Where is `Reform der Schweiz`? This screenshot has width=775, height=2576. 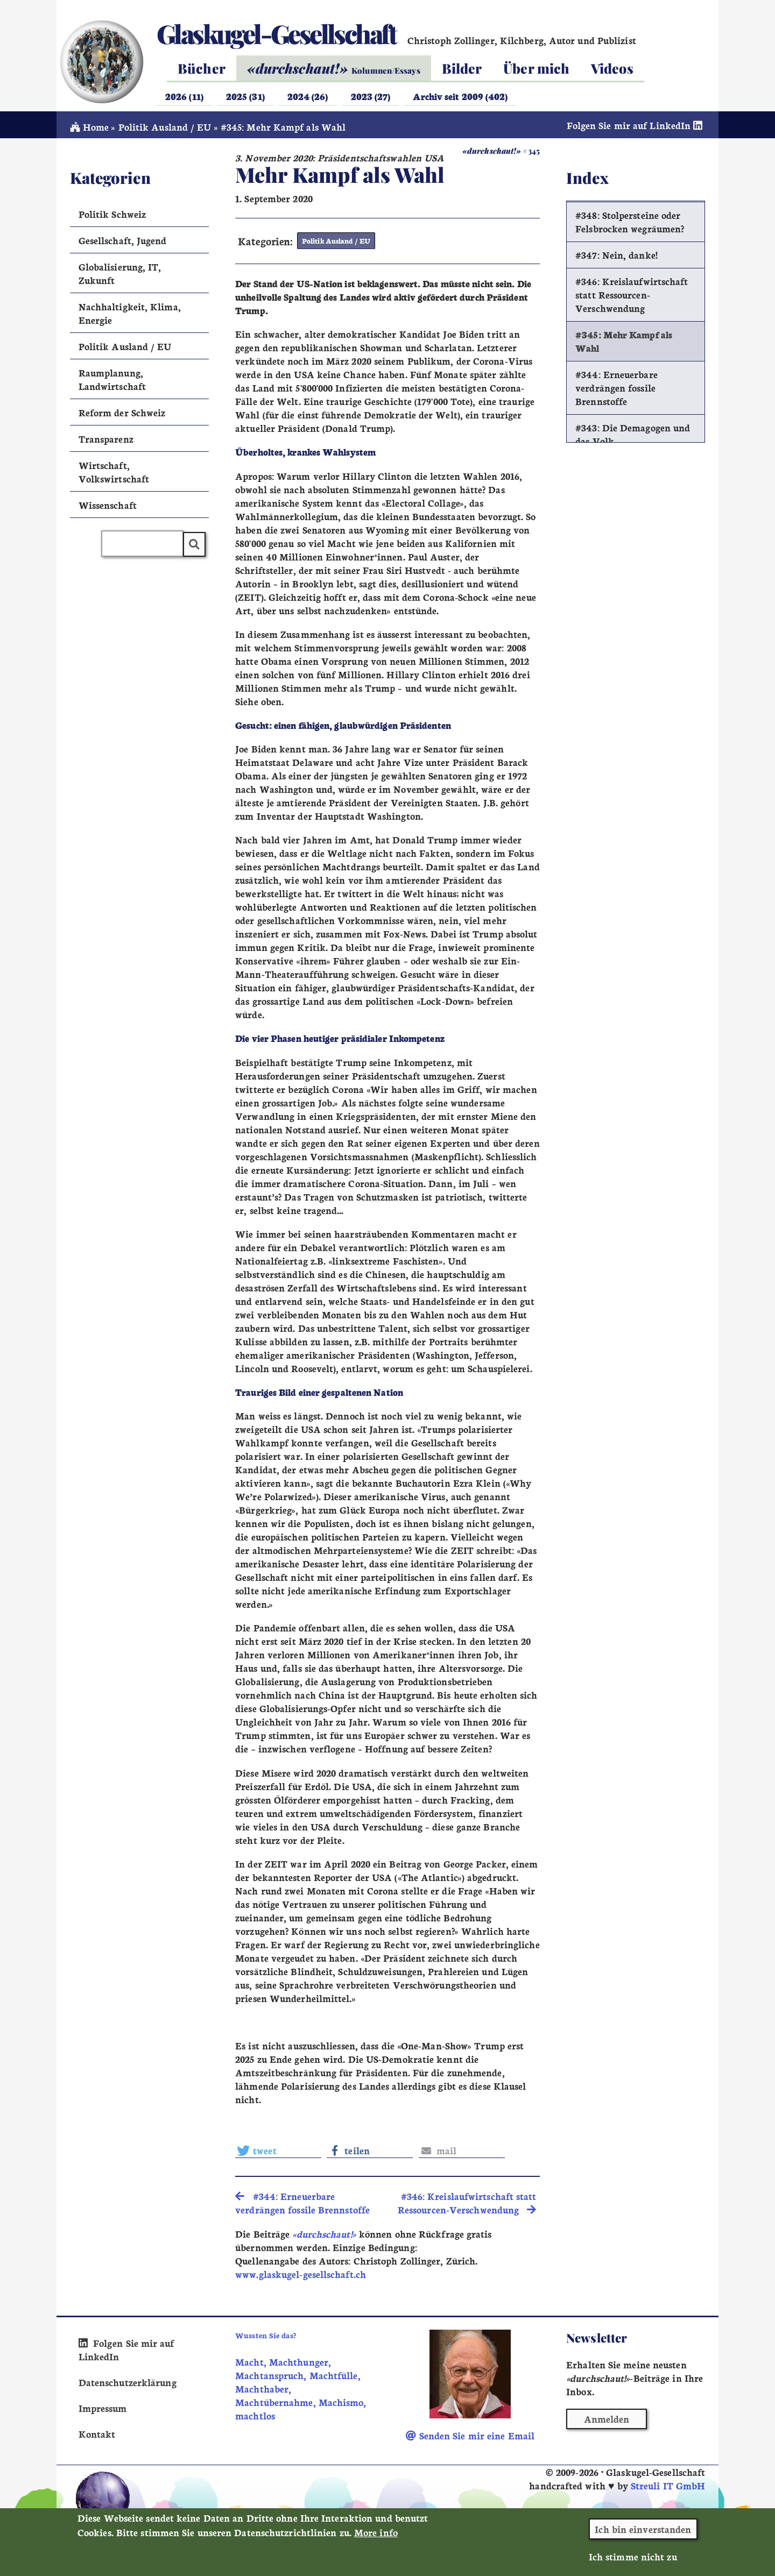 Reform der Schweiz is located at coordinates (122, 415).